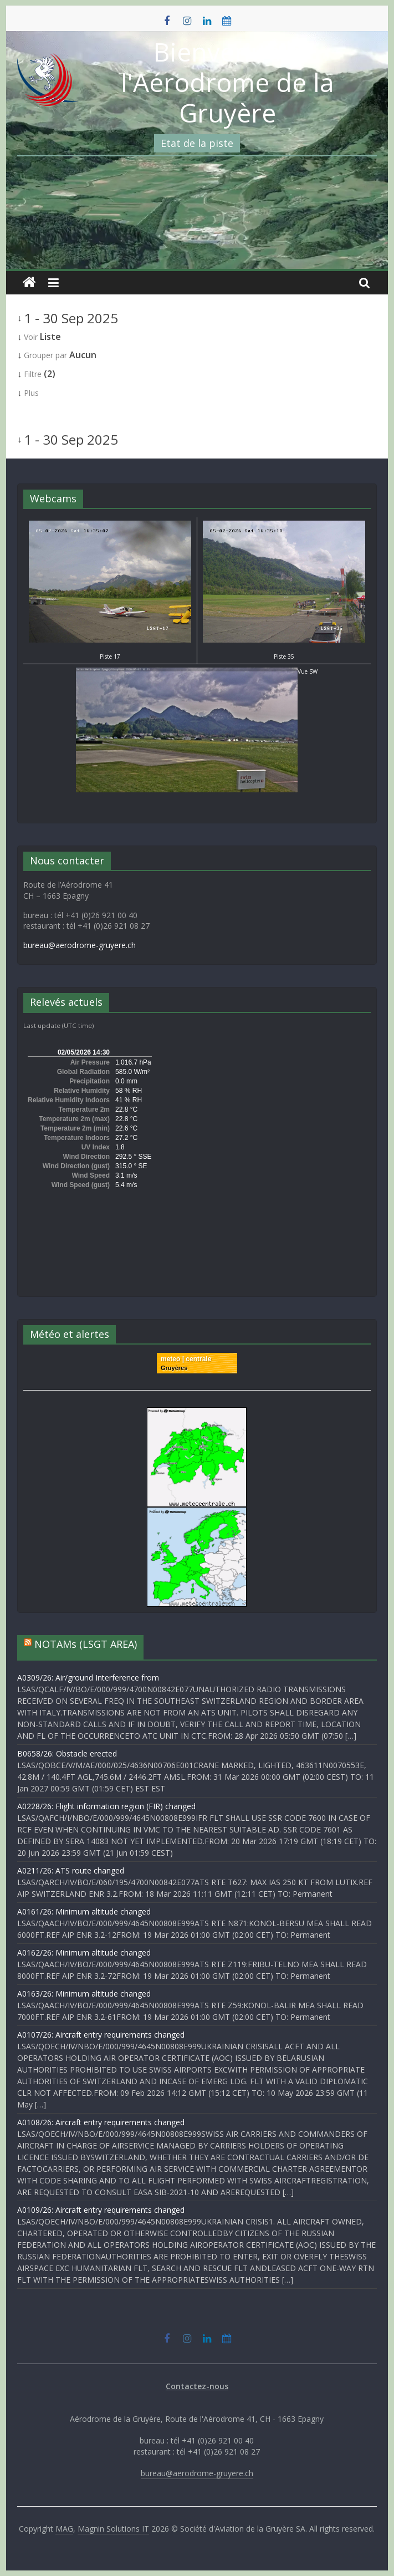 The image size is (394, 2576). What do you see at coordinates (101, 2034) in the screenshot?
I see `A0107/26: Aircraft entry requirements changed` at bounding box center [101, 2034].